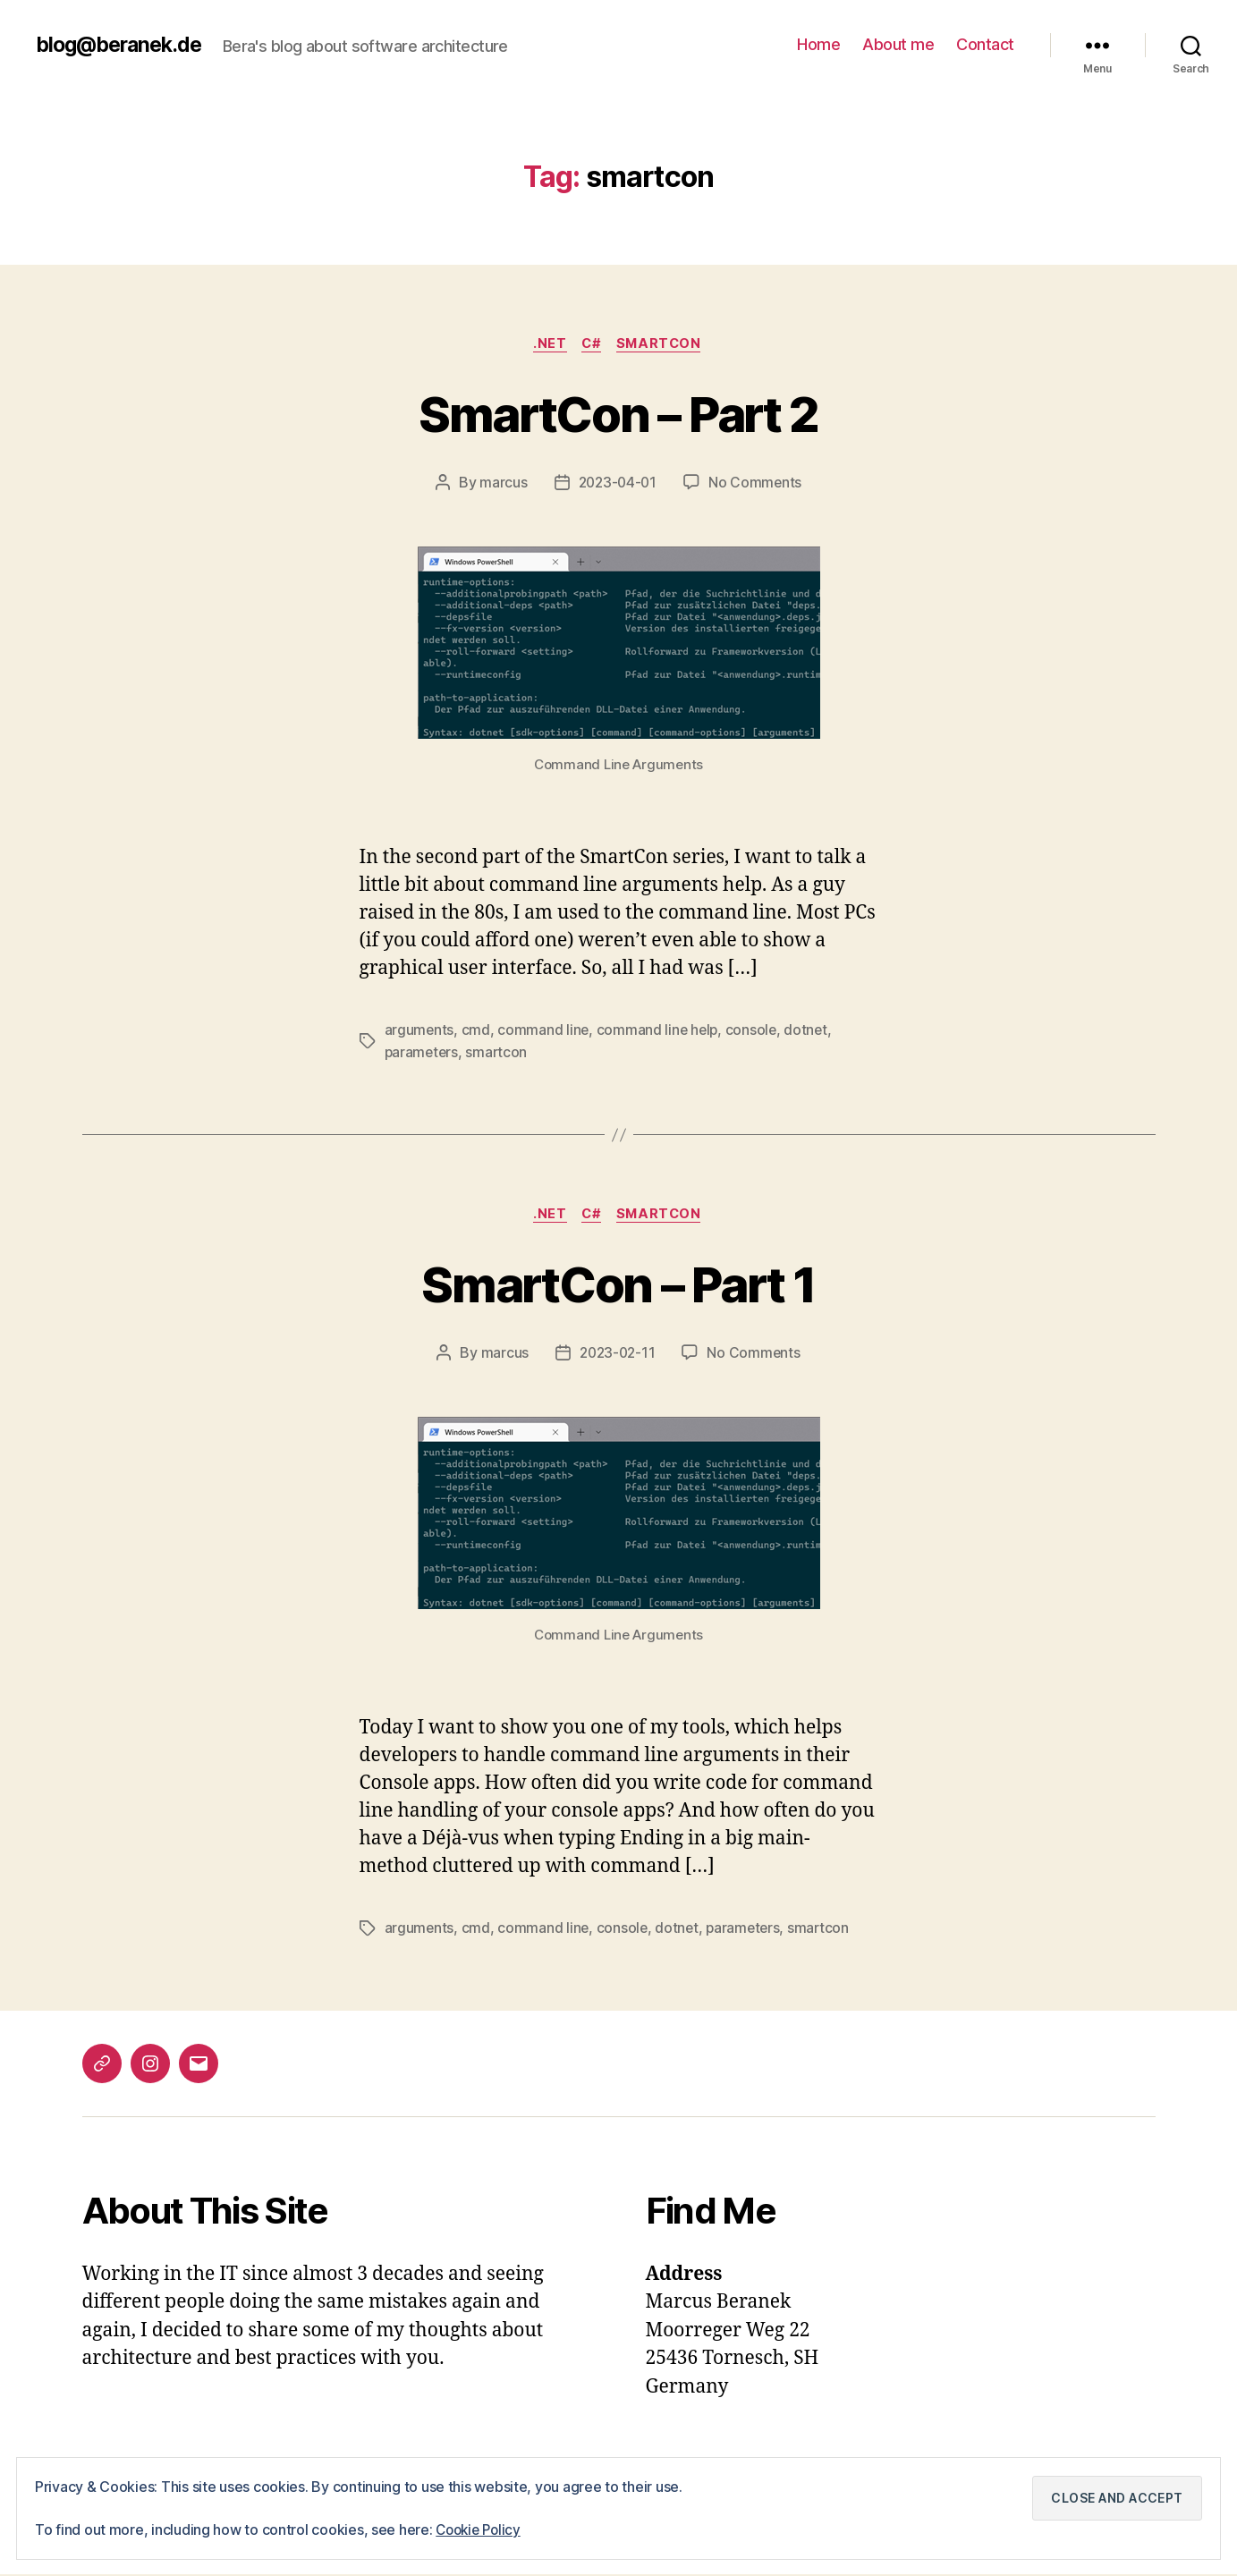 The image size is (1237, 2576). Describe the element at coordinates (617, 1355) in the screenshot. I see `2023-02-11` at that location.